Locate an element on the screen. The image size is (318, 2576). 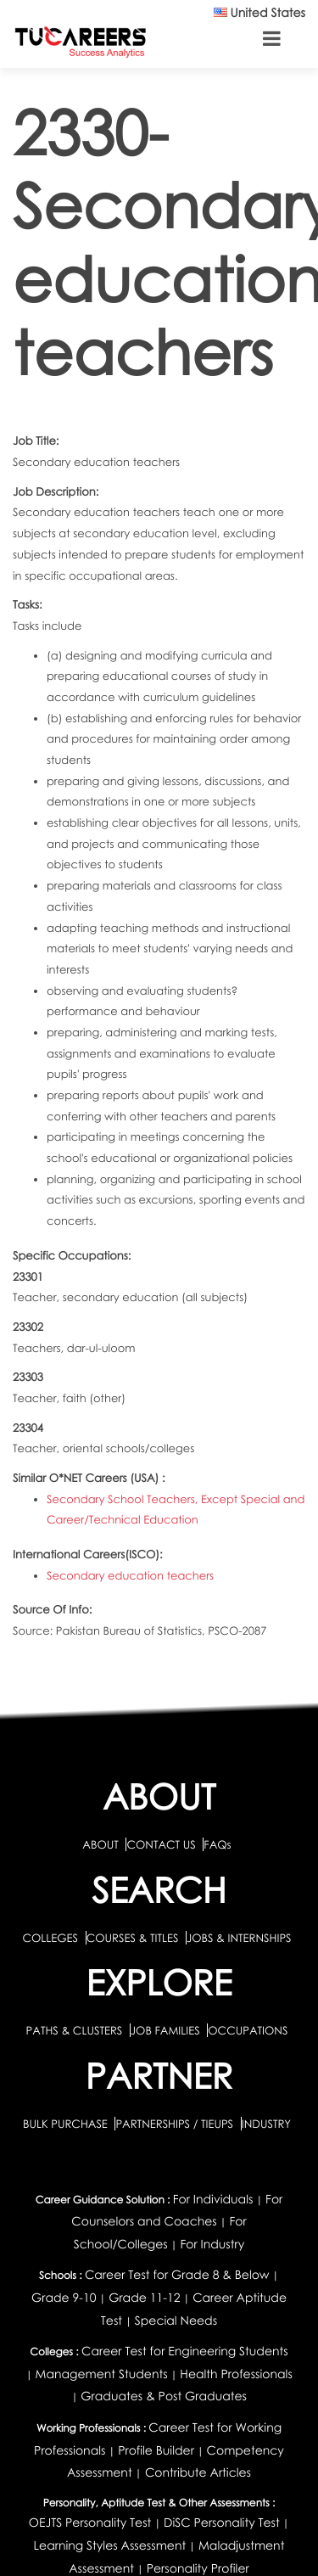
OCCUPATIONS is located at coordinates (247, 2030).